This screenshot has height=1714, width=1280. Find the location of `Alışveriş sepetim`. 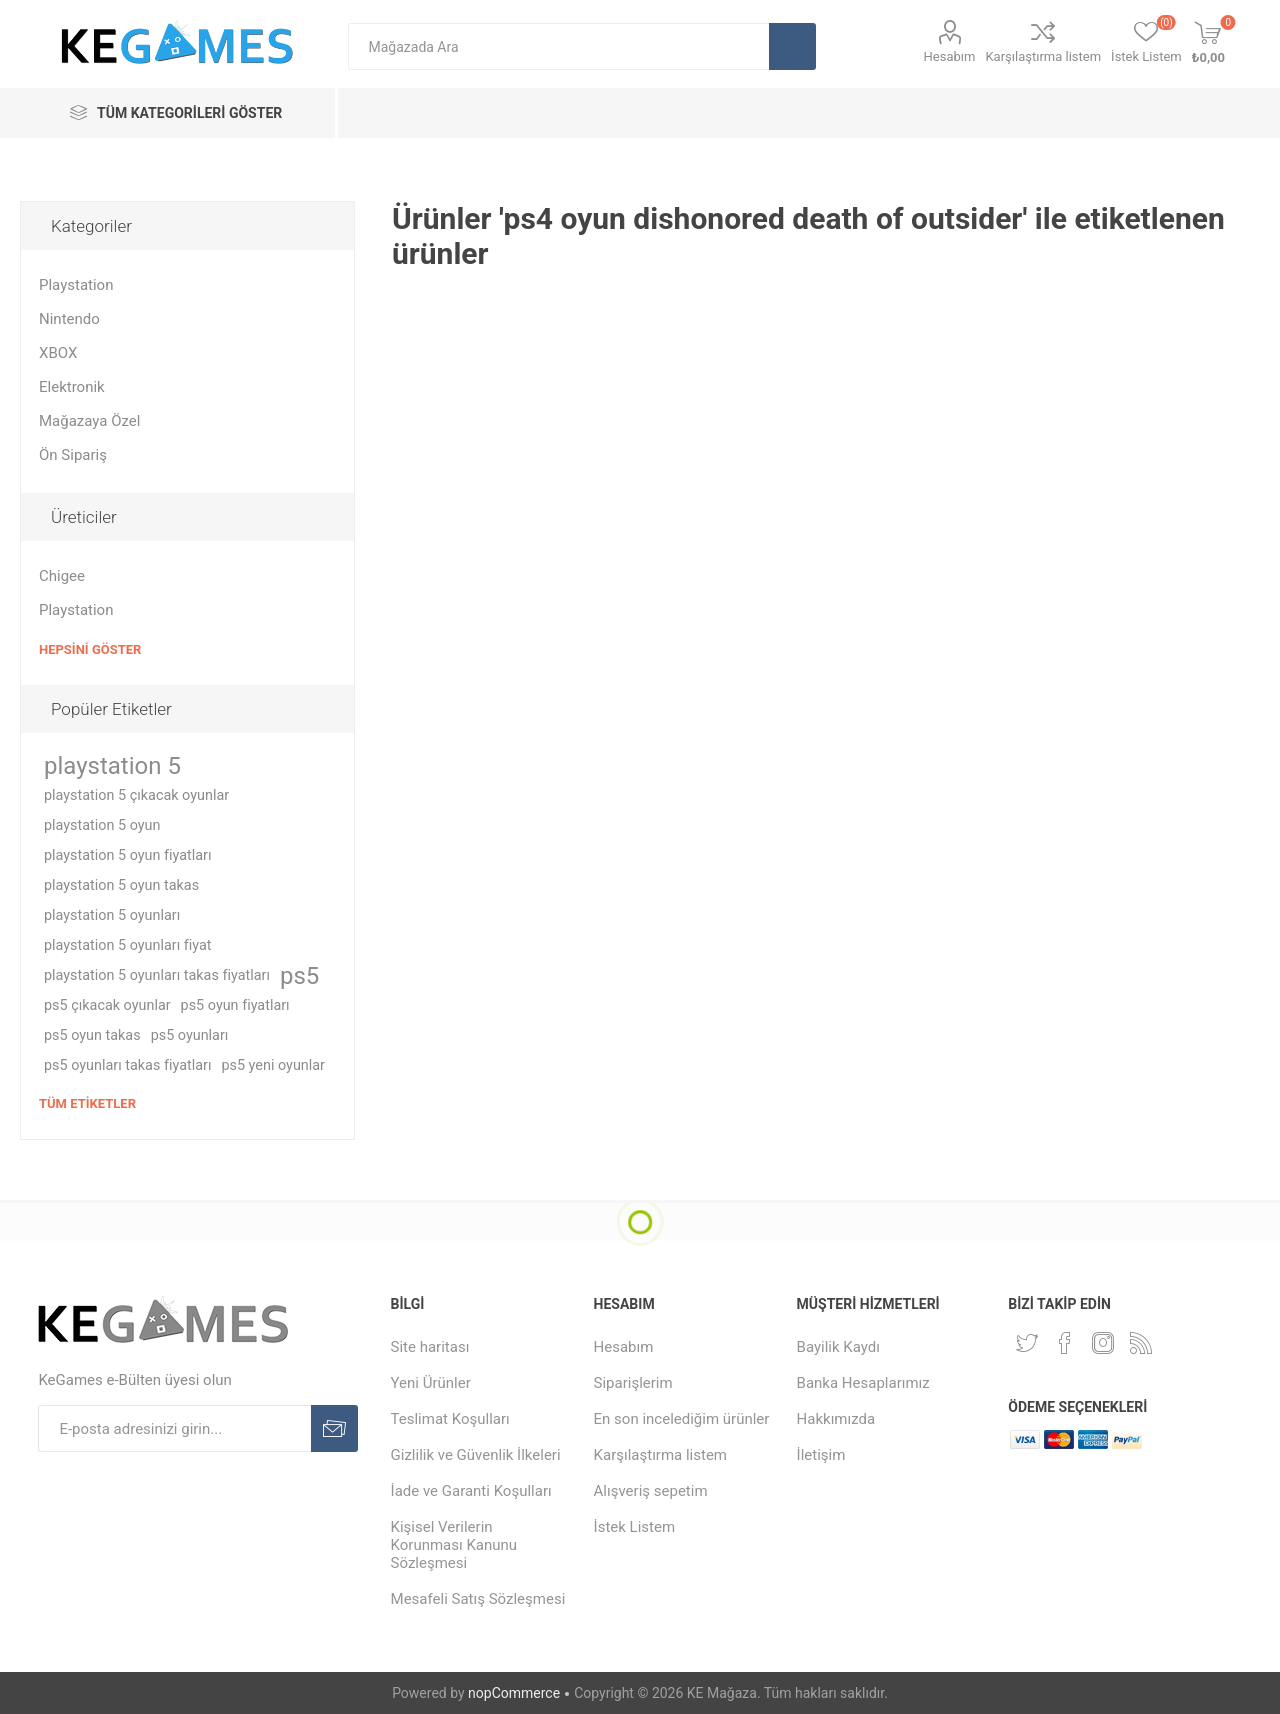

Alışveriş sepetim is located at coordinates (651, 1491).